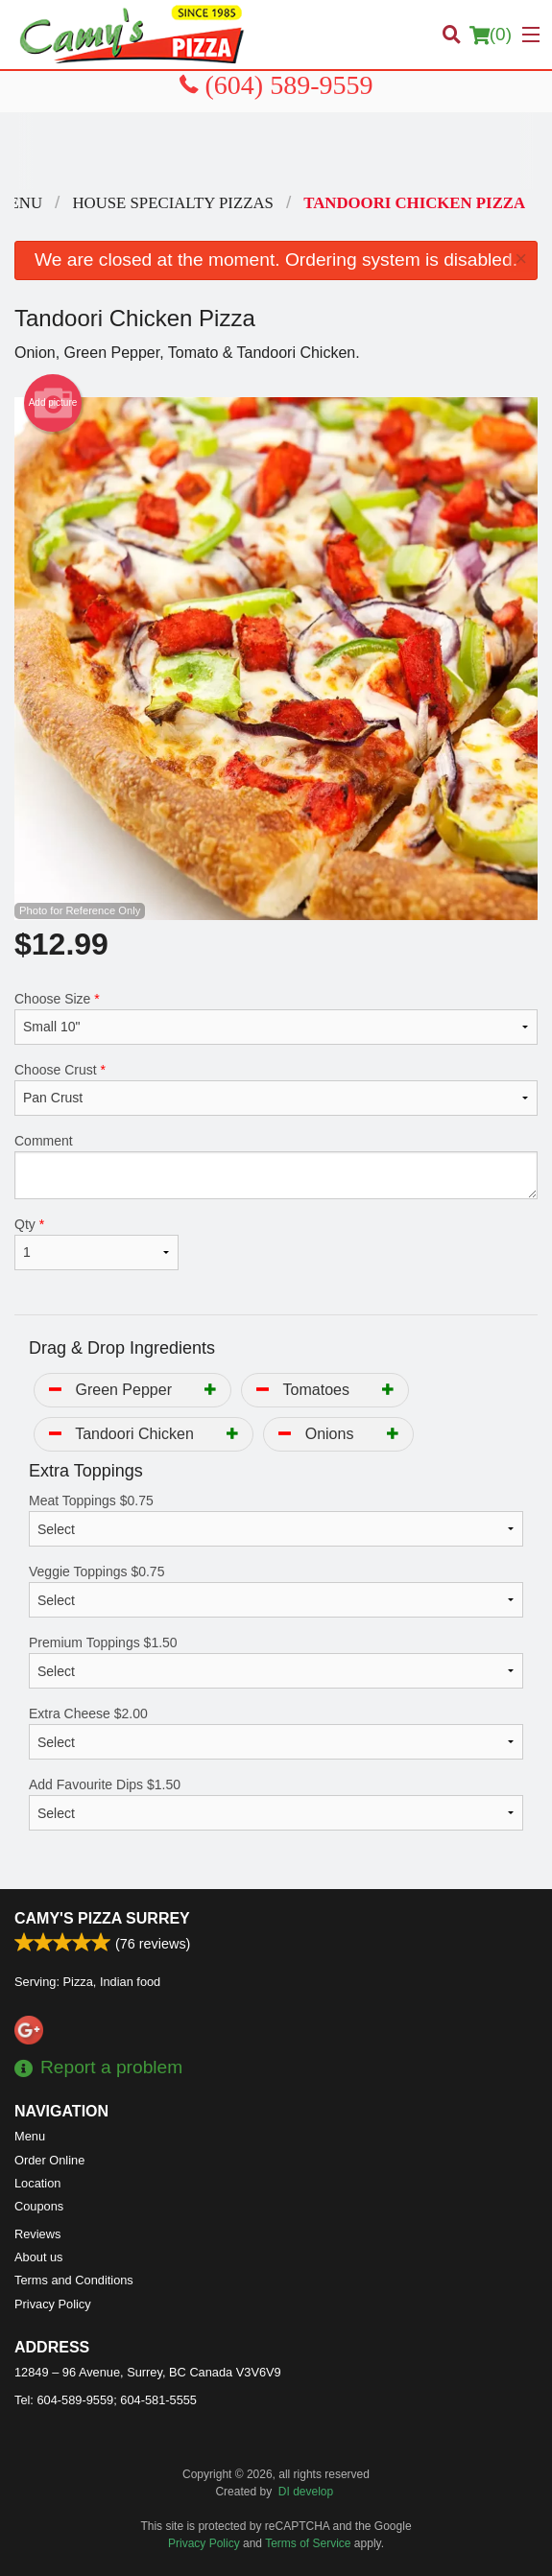 The width and height of the screenshot is (552, 2576). What do you see at coordinates (276, 151) in the screenshot?
I see `[Advertisement]` at bounding box center [276, 151].